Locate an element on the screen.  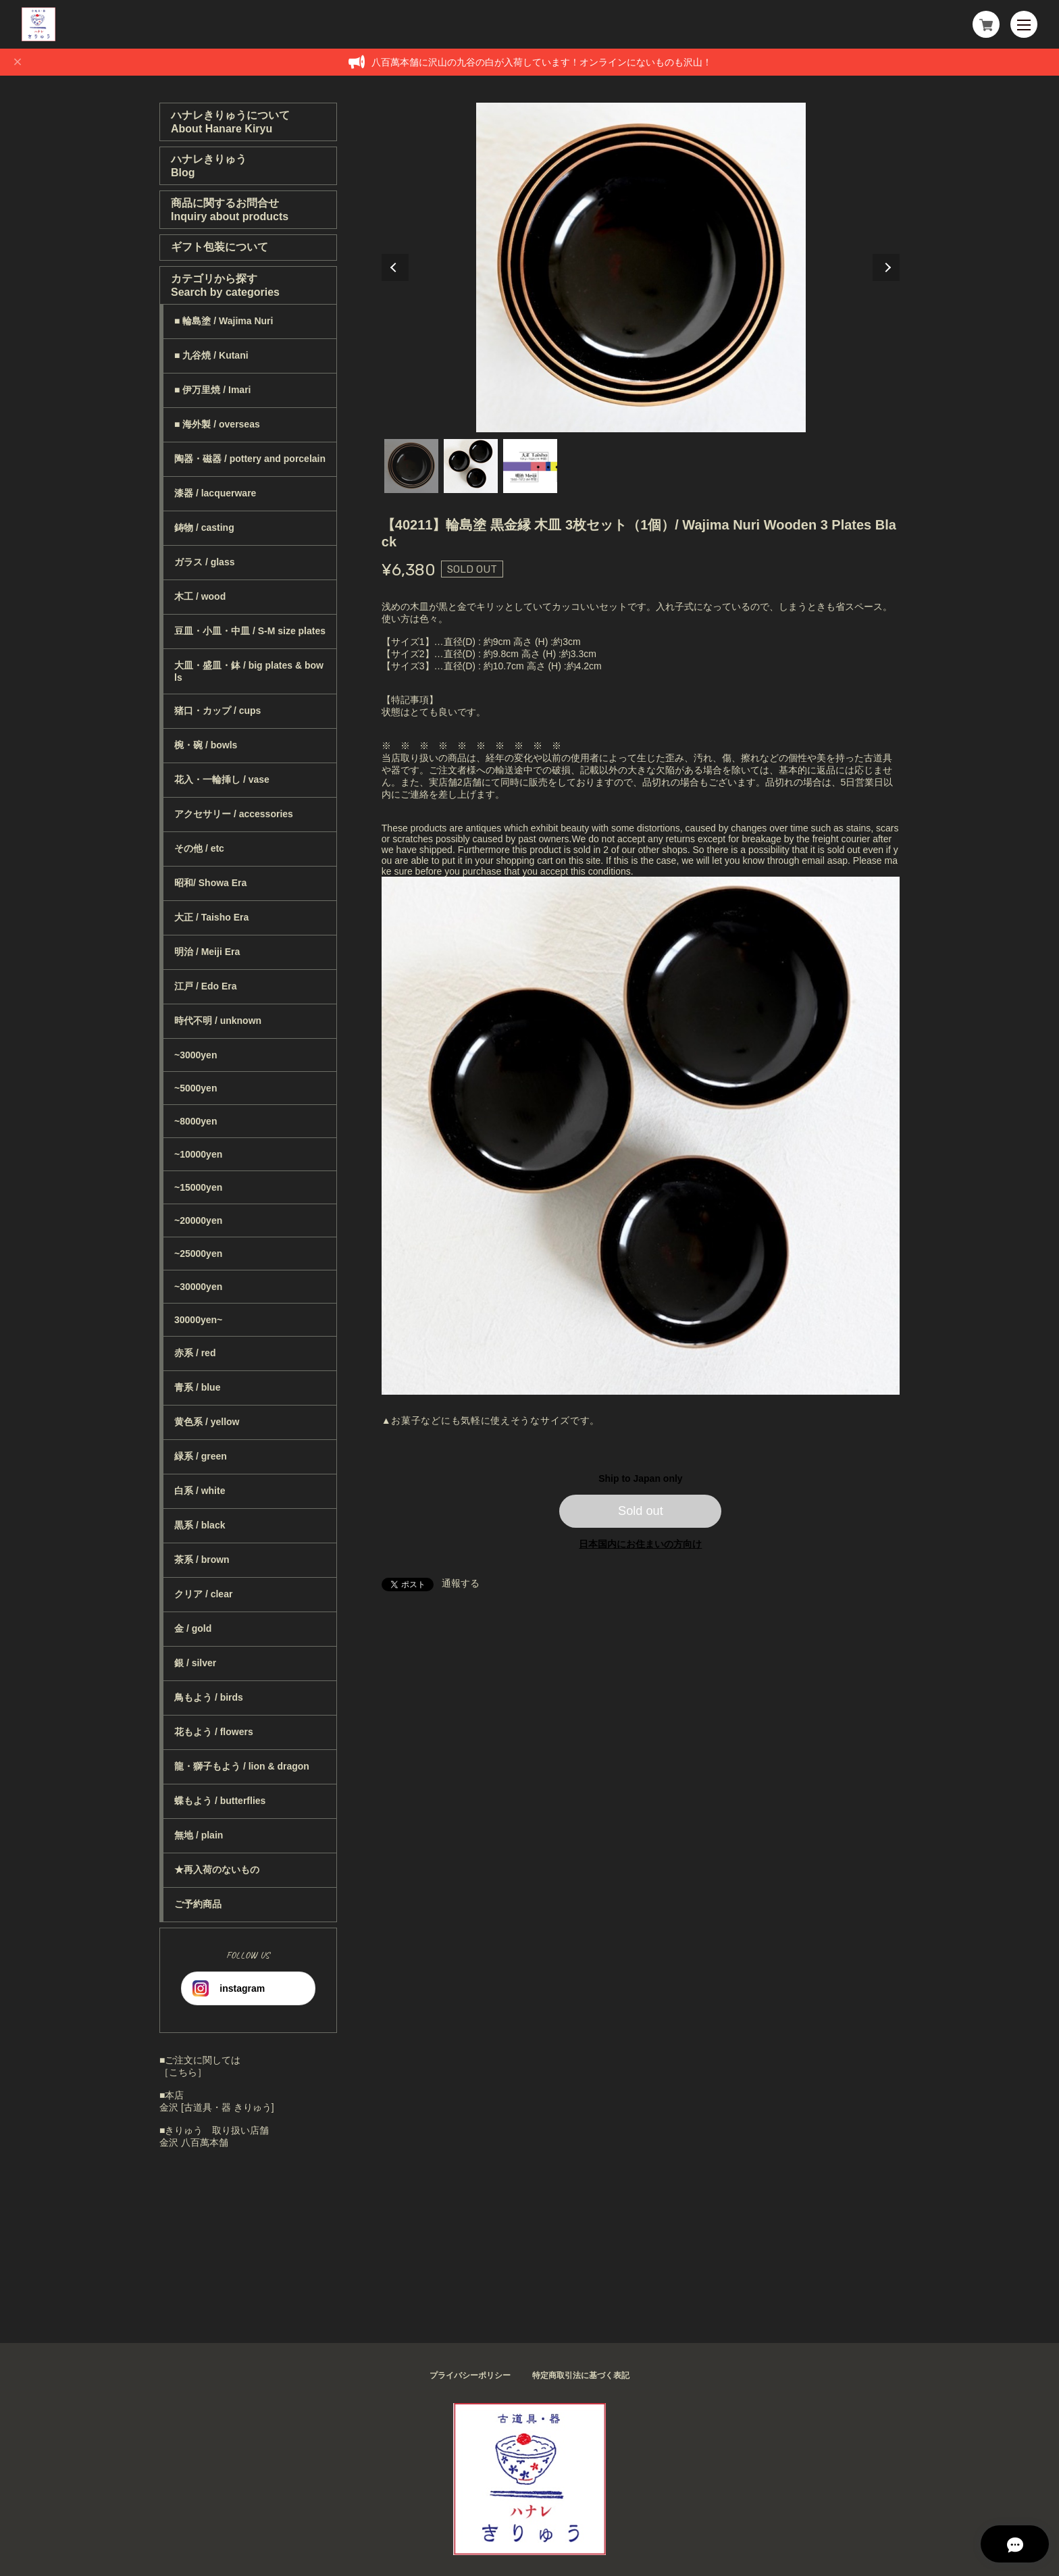
~3000yen is located at coordinates (195, 1055).